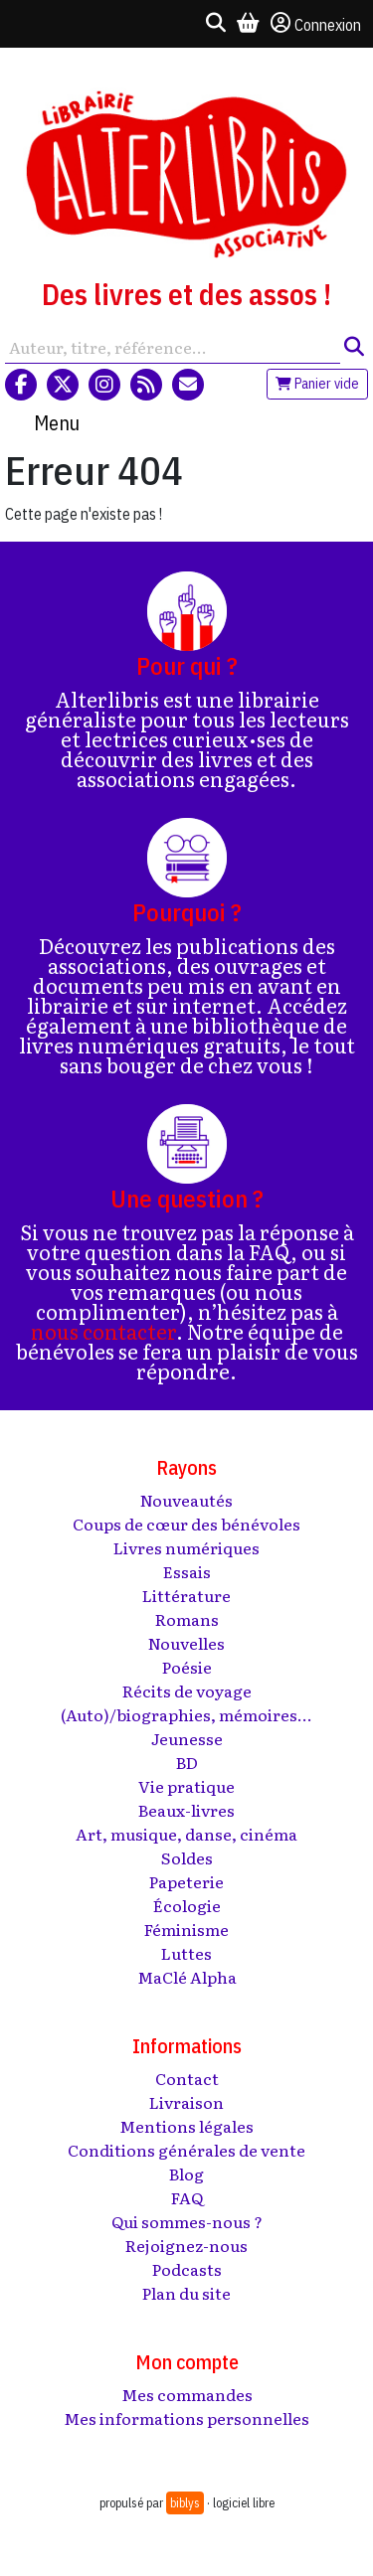 The height and width of the screenshot is (2576, 373). I want to click on MaClé Alpha, so click(187, 1977).